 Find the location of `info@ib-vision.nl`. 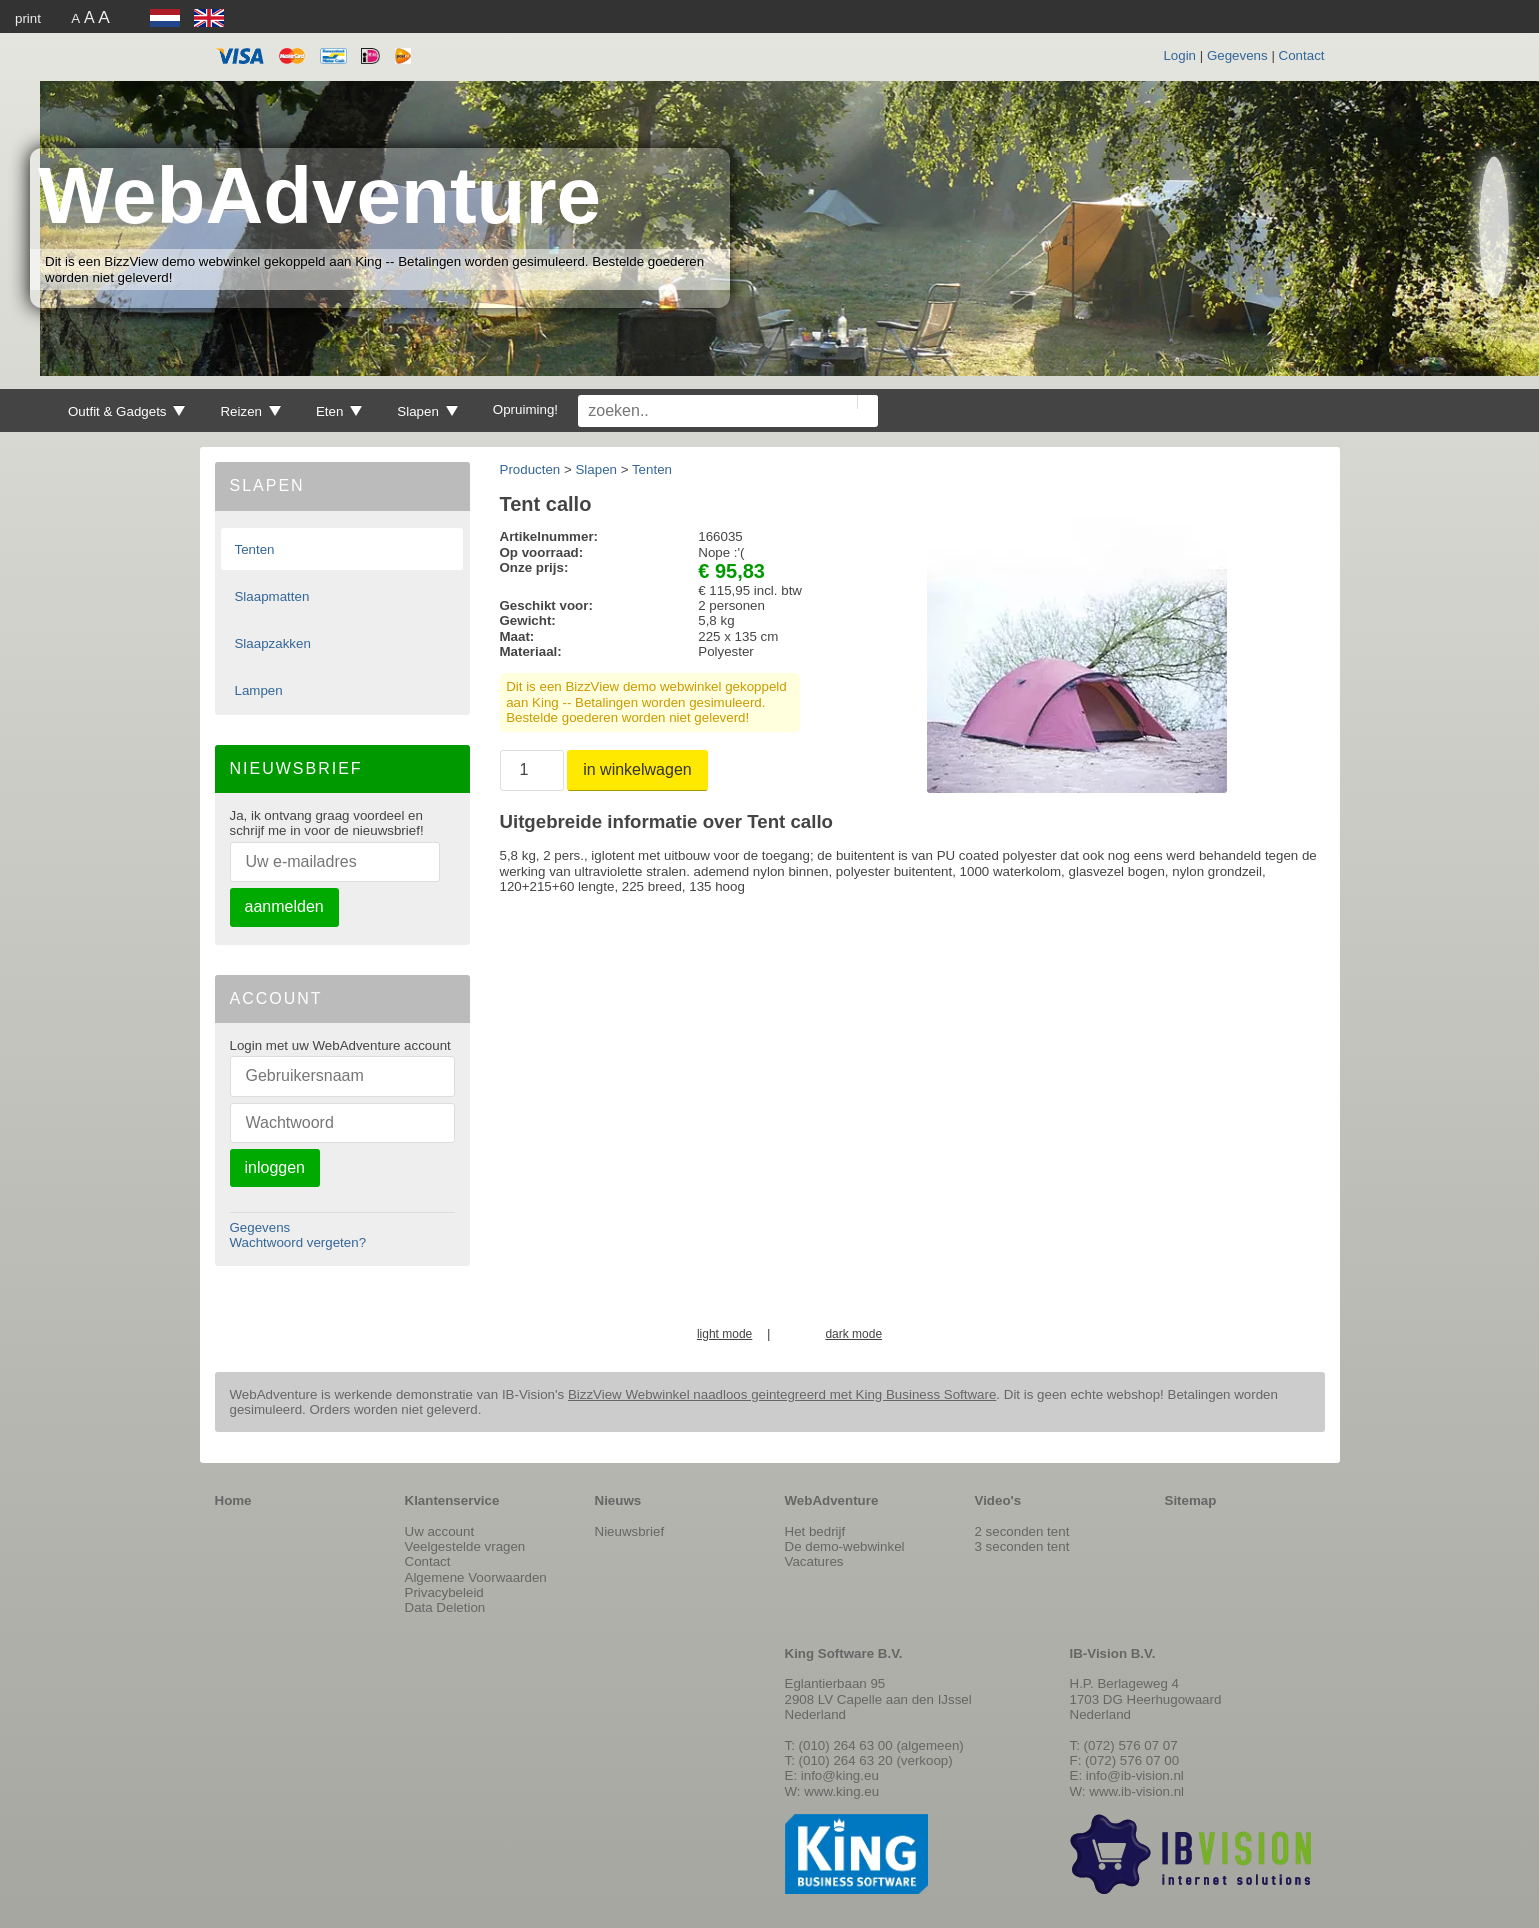

info@ib-vision.nl is located at coordinates (1135, 1775).